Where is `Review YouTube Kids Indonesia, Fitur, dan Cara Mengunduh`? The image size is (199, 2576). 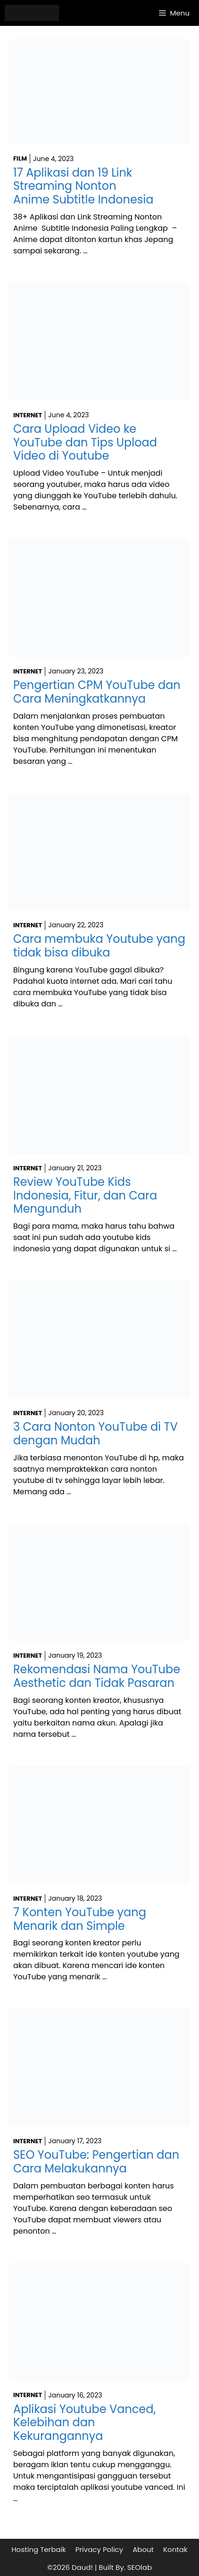 Review YouTube Kids Indonesia, Fitur, dan Cara Mengunduh is located at coordinates (85, 1195).